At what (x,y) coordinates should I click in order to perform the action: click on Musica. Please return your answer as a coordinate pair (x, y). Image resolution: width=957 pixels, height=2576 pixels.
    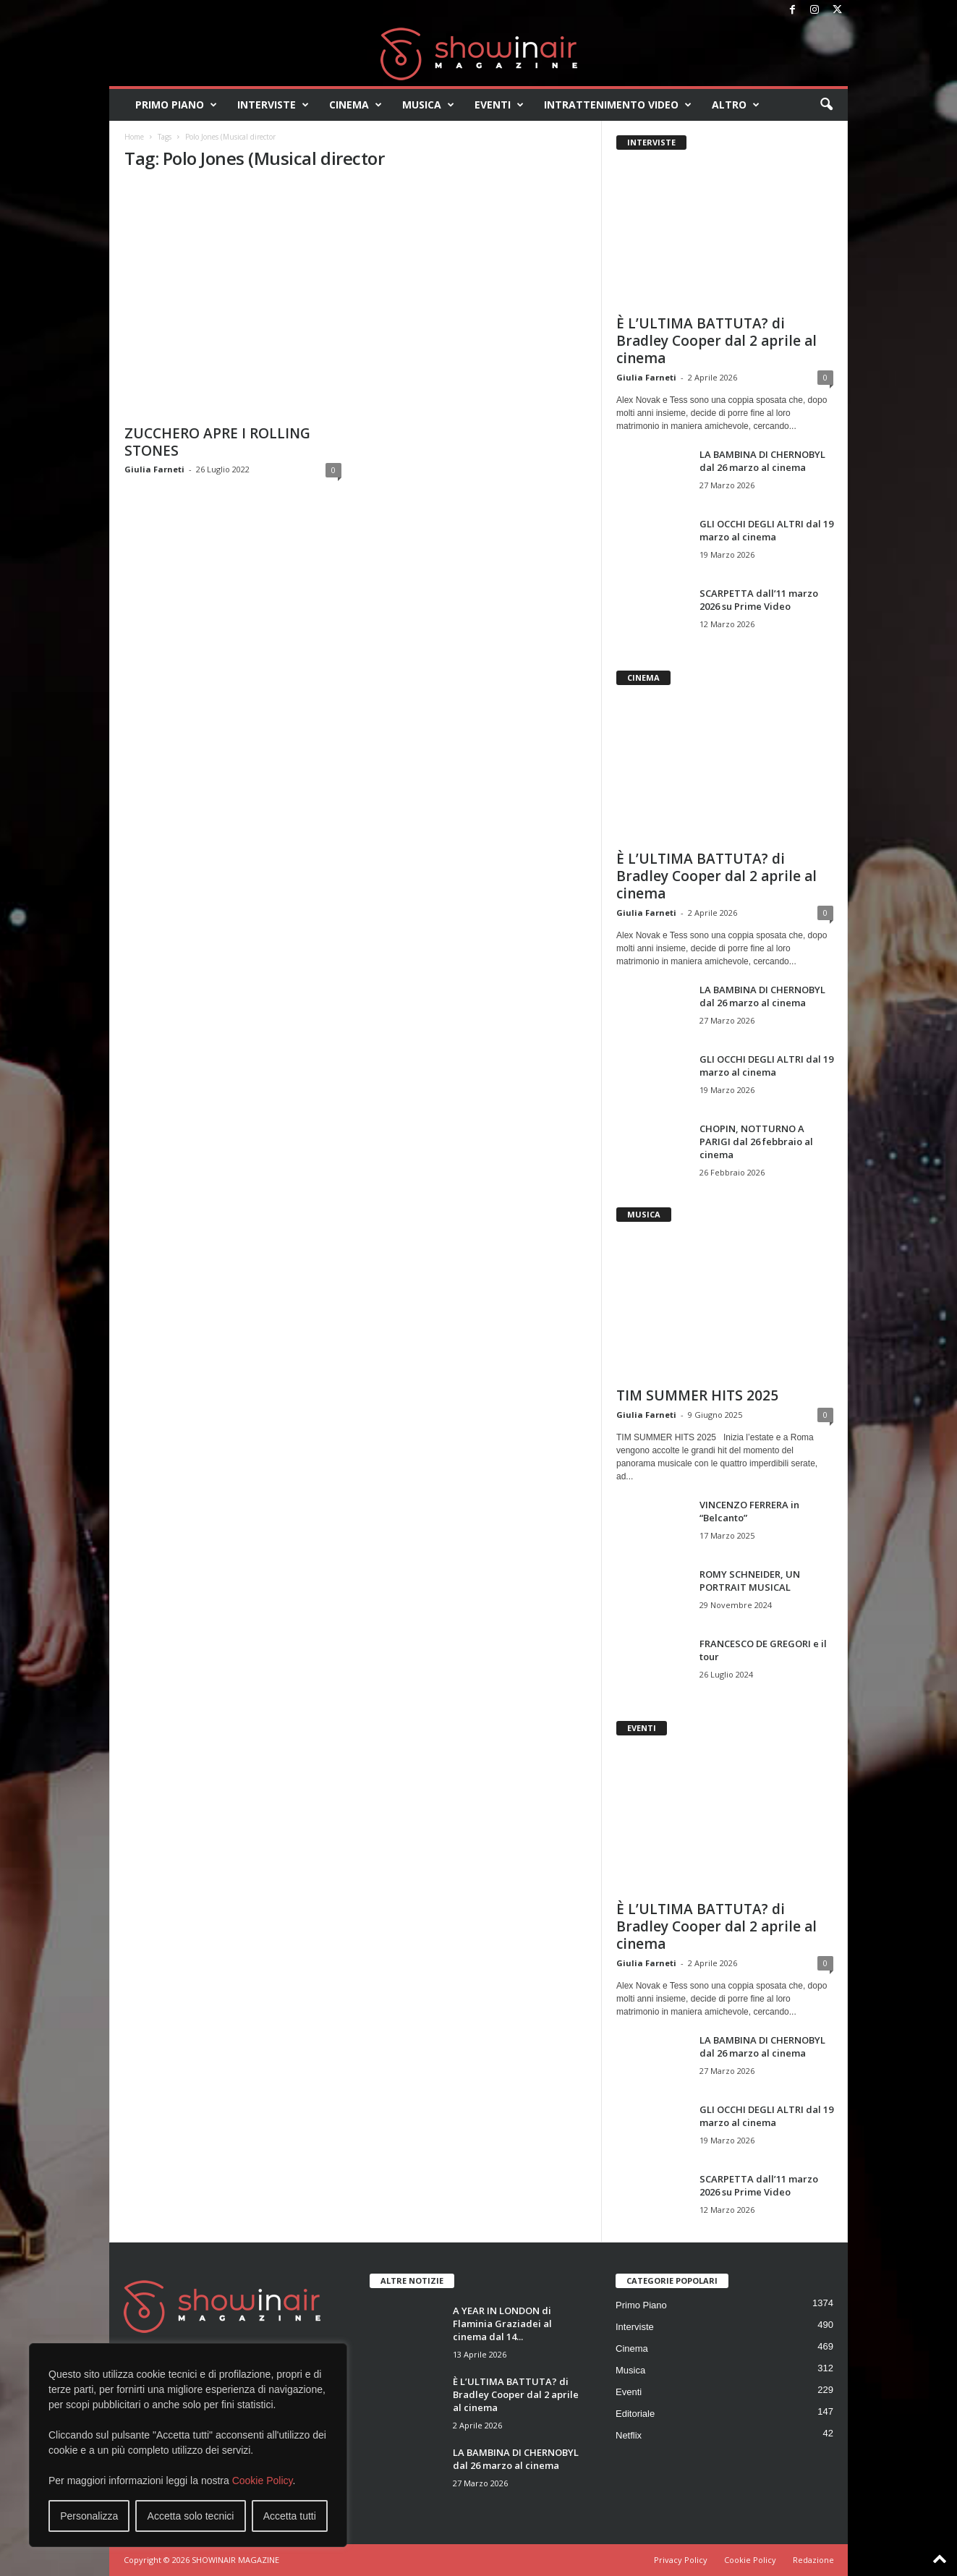
    Looking at the image, I should click on (428, 105).